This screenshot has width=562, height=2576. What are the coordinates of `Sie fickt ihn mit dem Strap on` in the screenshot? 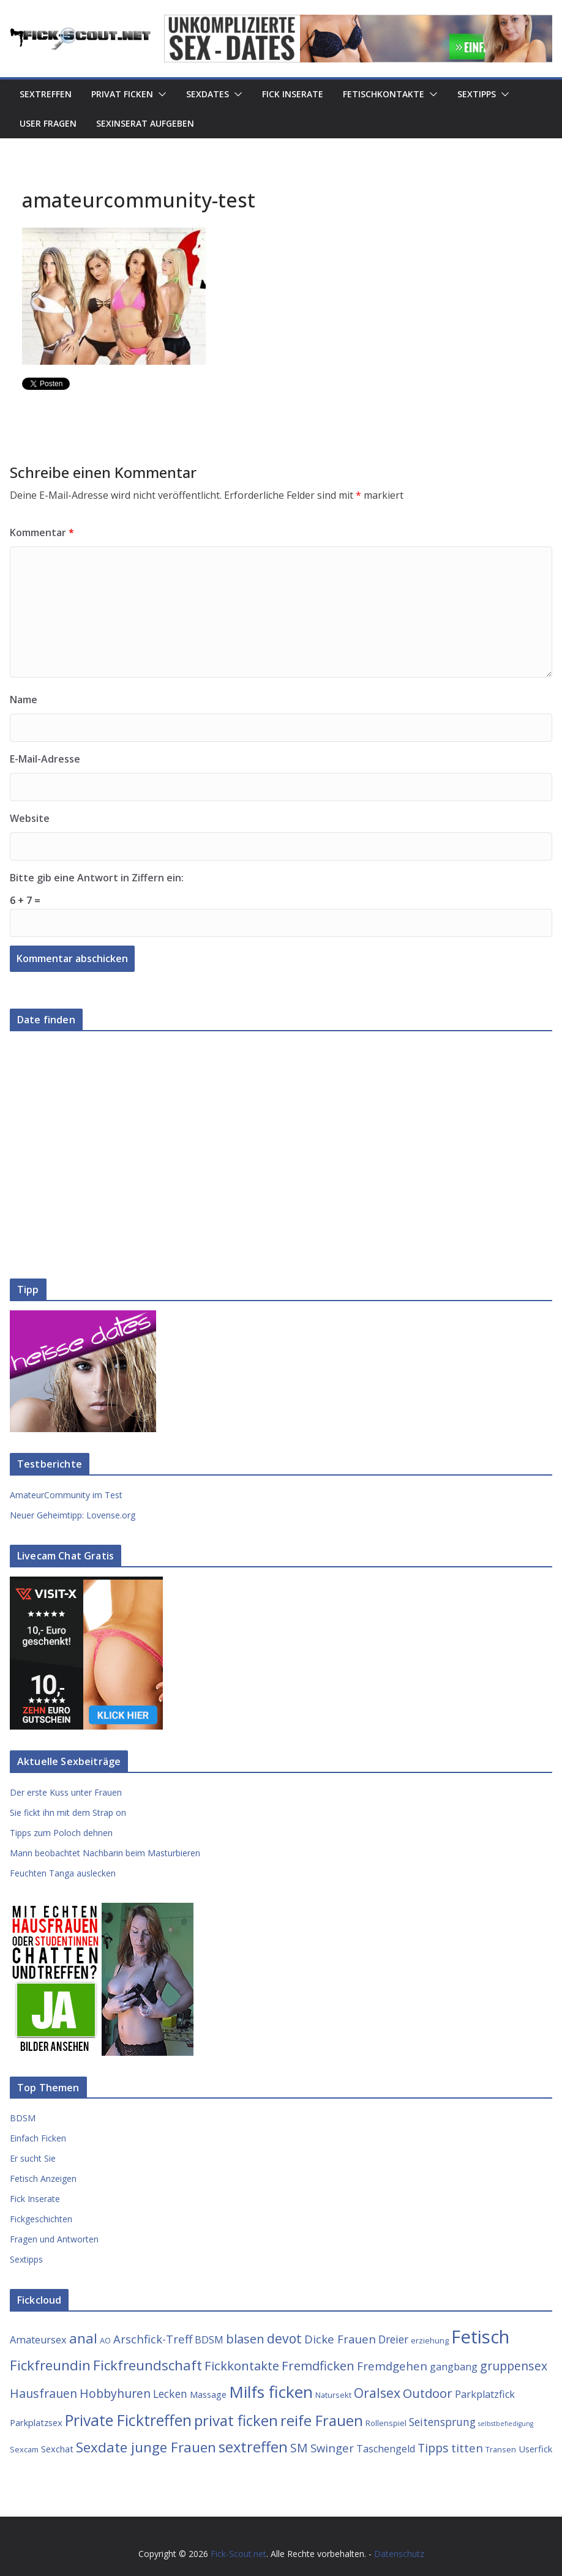 It's located at (68, 1812).